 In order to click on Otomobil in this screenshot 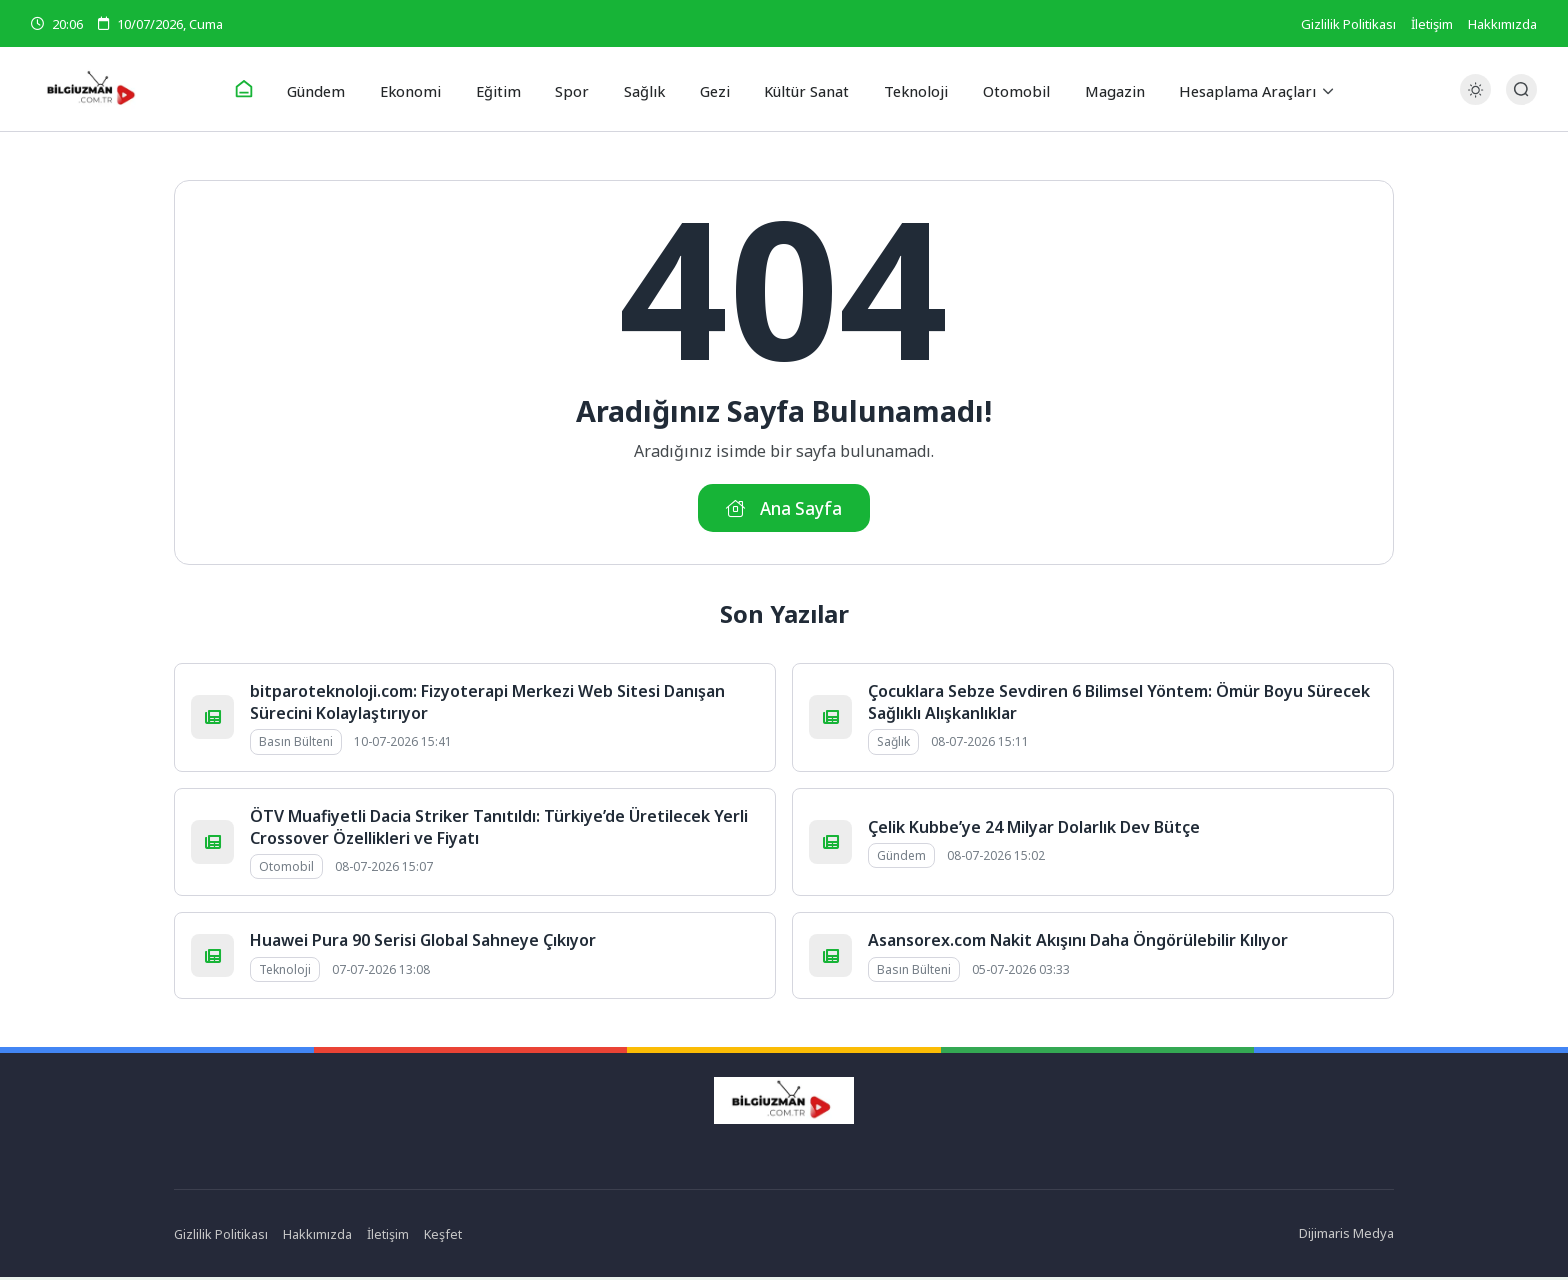, I will do `click(1003, 89)`.